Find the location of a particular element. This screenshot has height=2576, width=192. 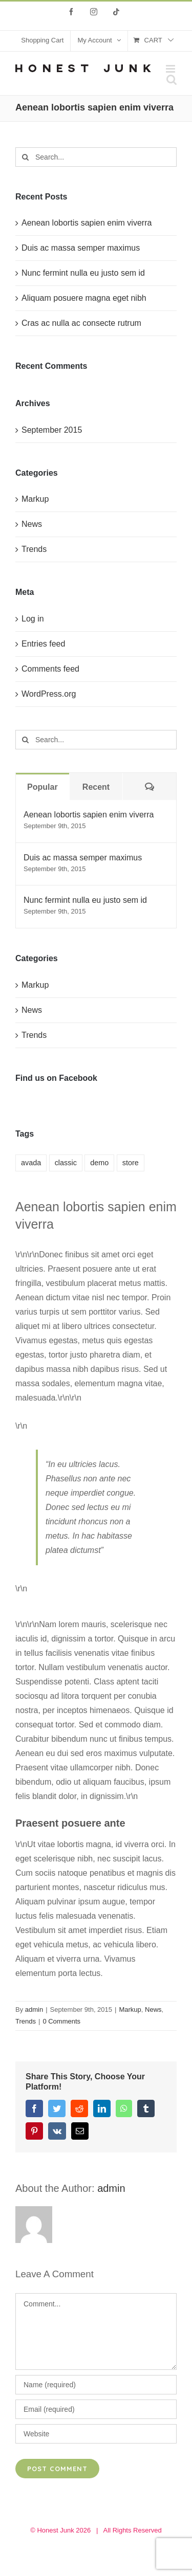

[Search] is located at coordinates (25, 157).